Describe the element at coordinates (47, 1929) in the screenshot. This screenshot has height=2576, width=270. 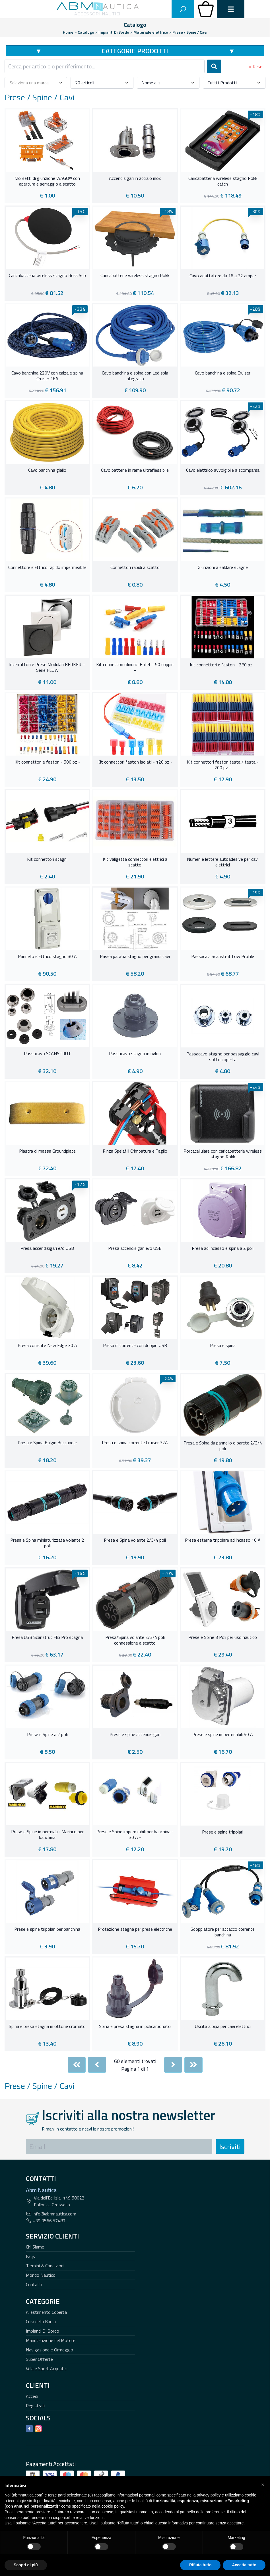
I see `Prese e spine tripolari per banchina` at that location.